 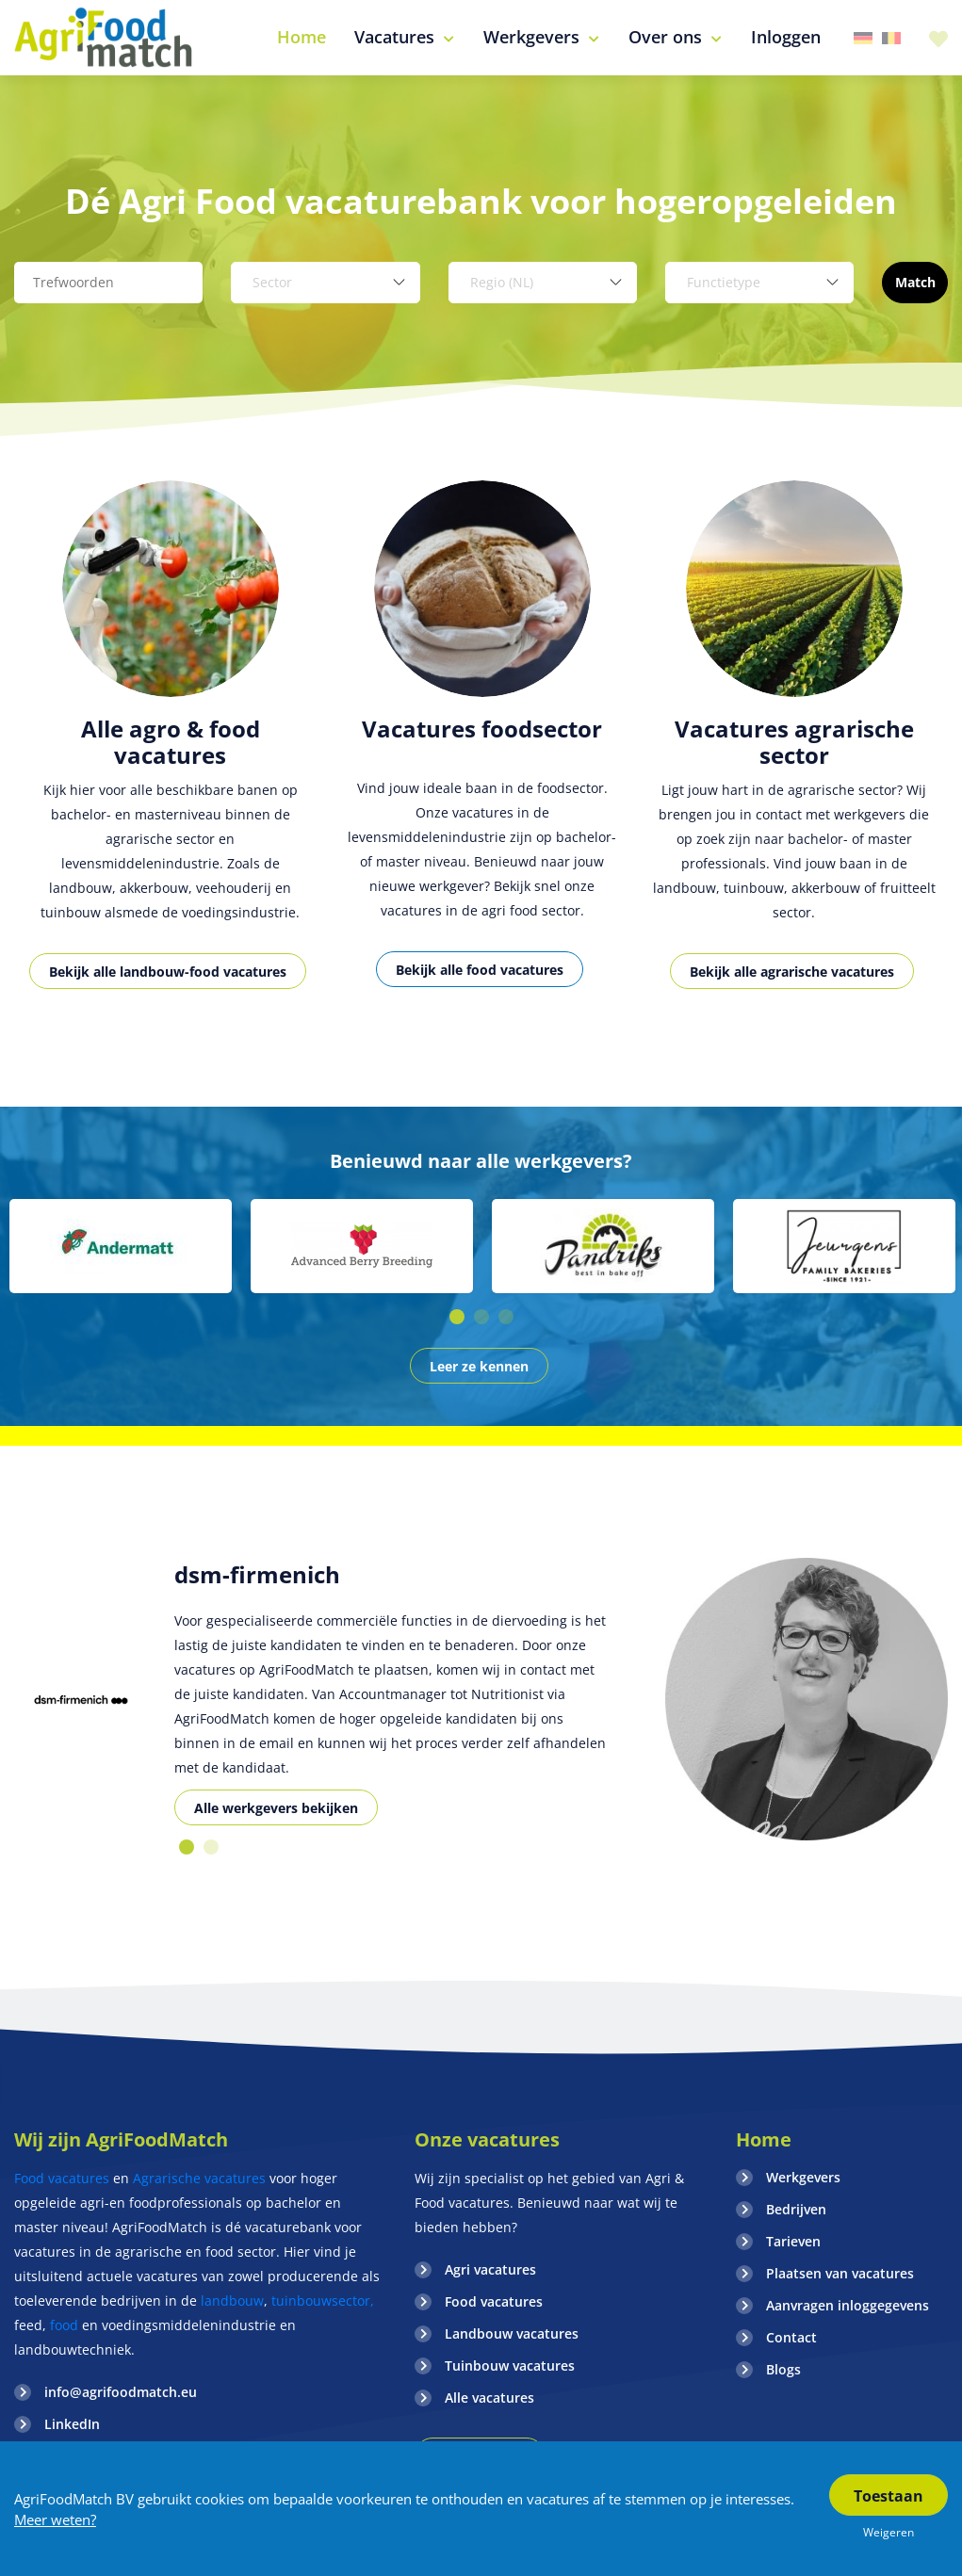 I want to click on Meer weten?, so click(x=55, y=2519).